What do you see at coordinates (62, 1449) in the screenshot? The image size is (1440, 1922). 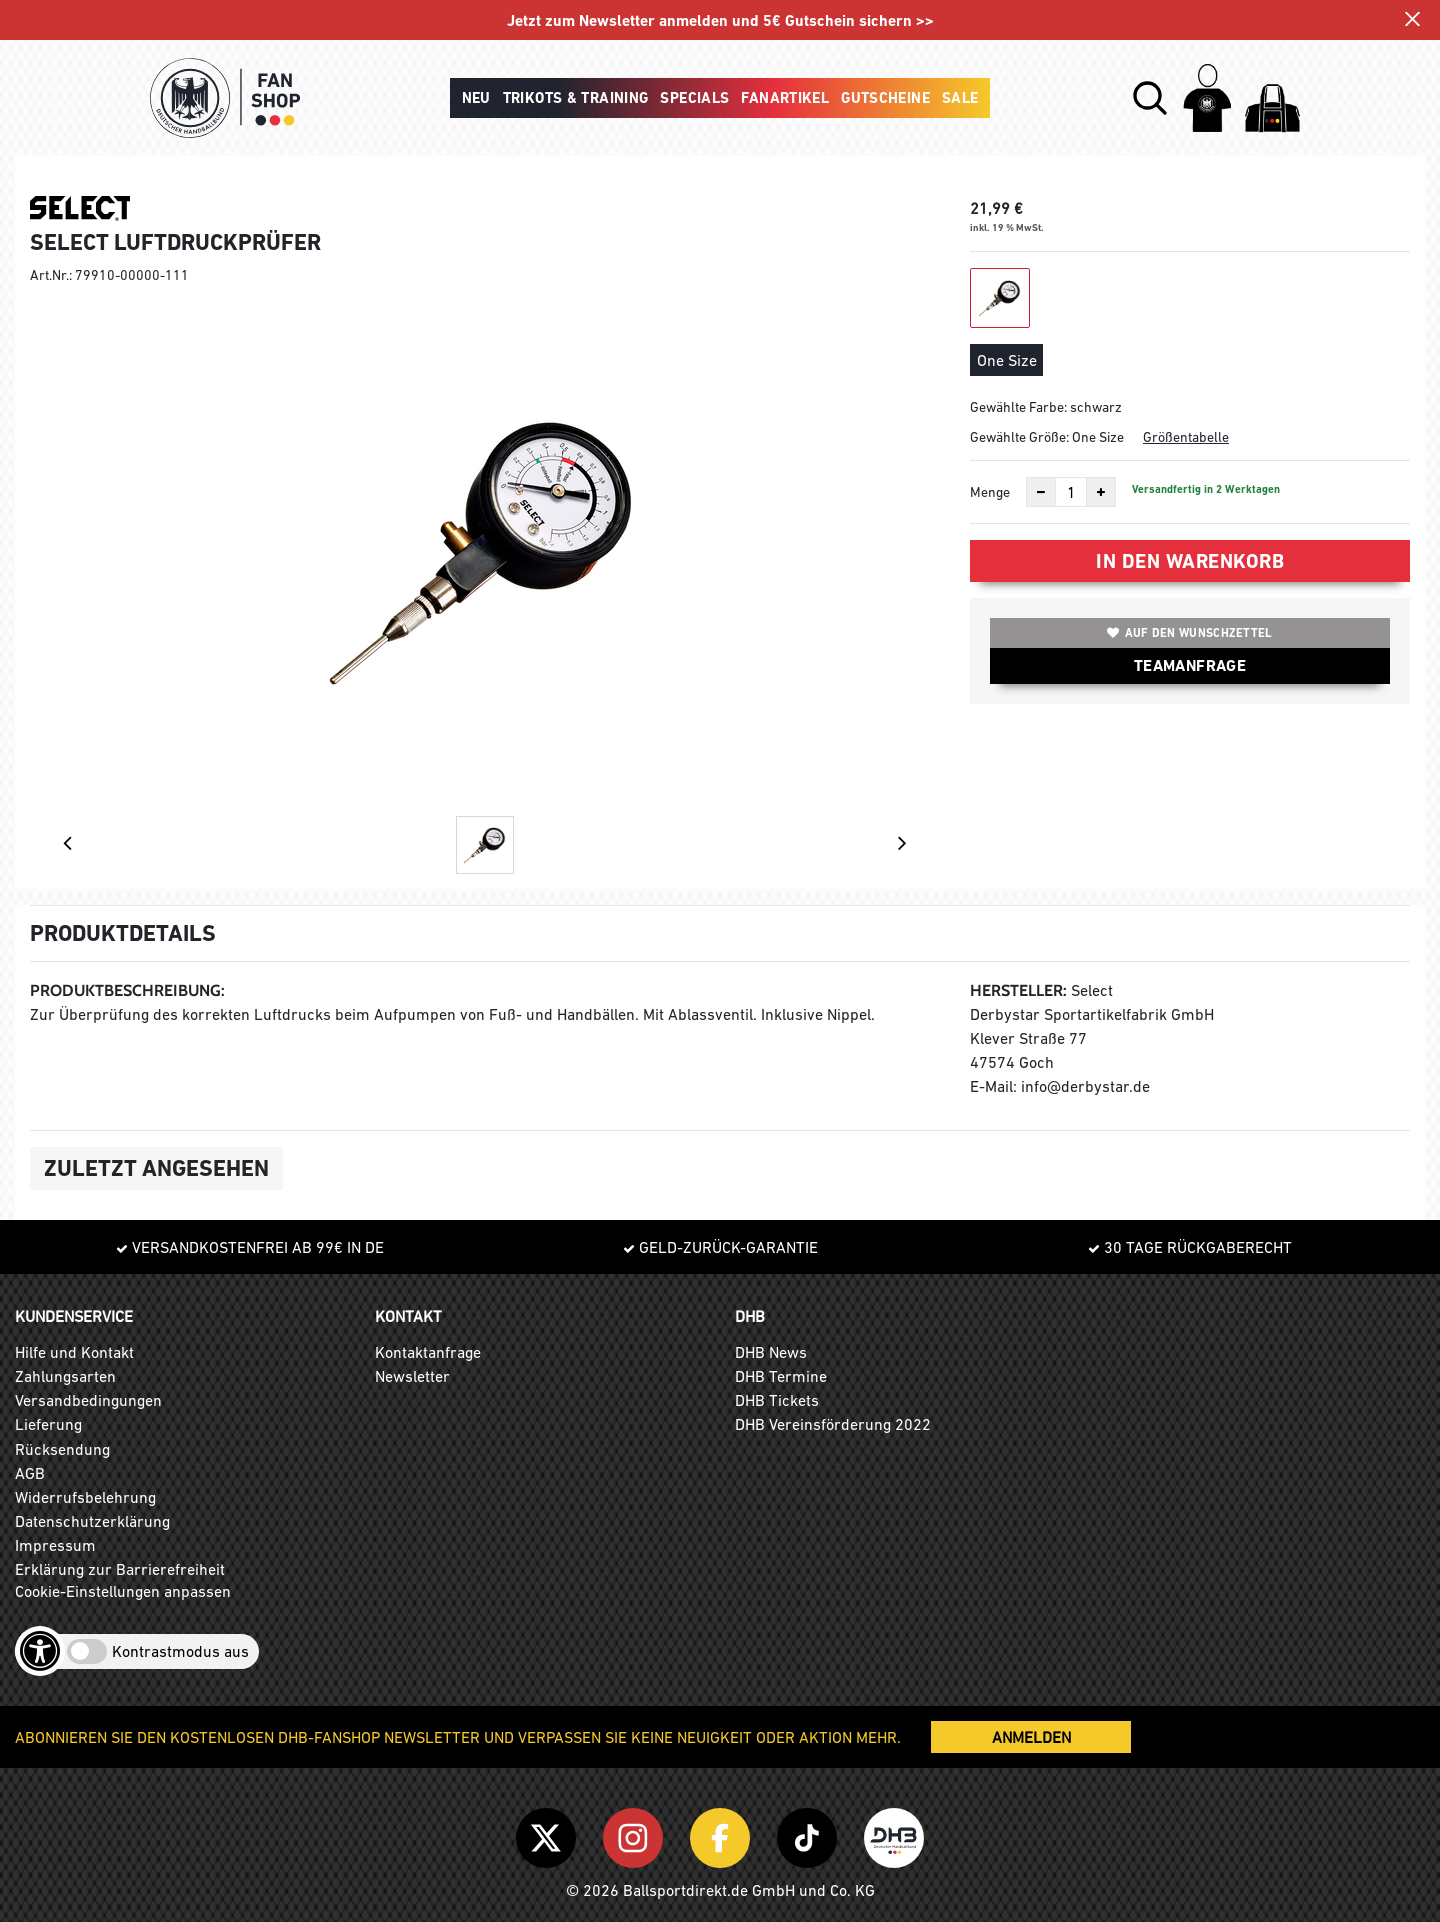 I see `Rücksendung` at bounding box center [62, 1449].